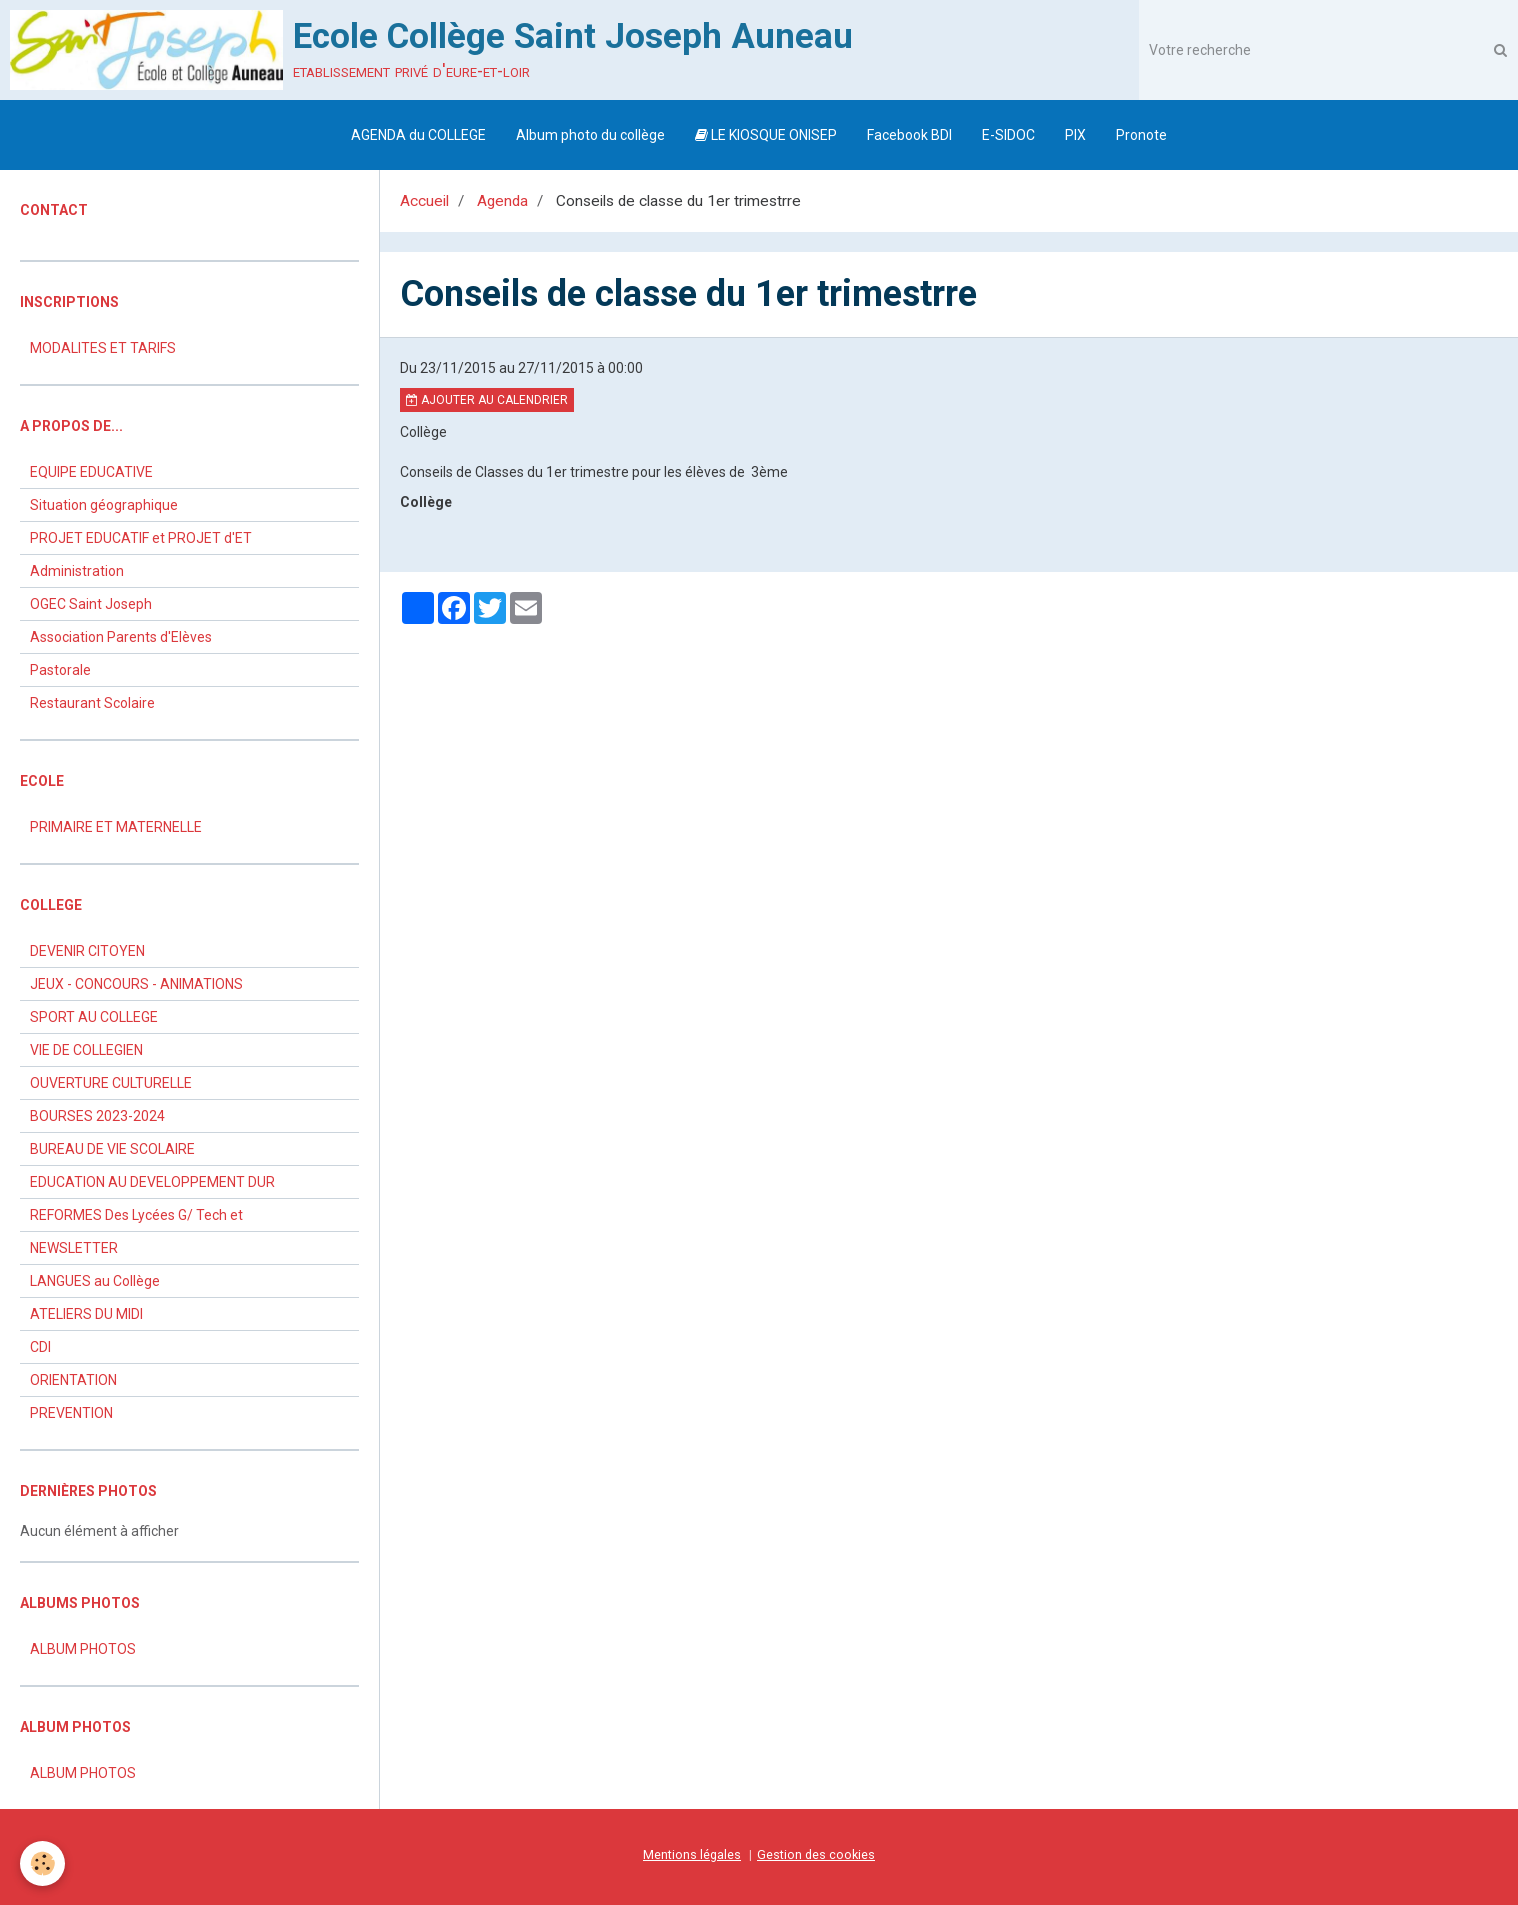  Describe the element at coordinates (74, 1248) in the screenshot. I see `NEWSLETTER` at that location.